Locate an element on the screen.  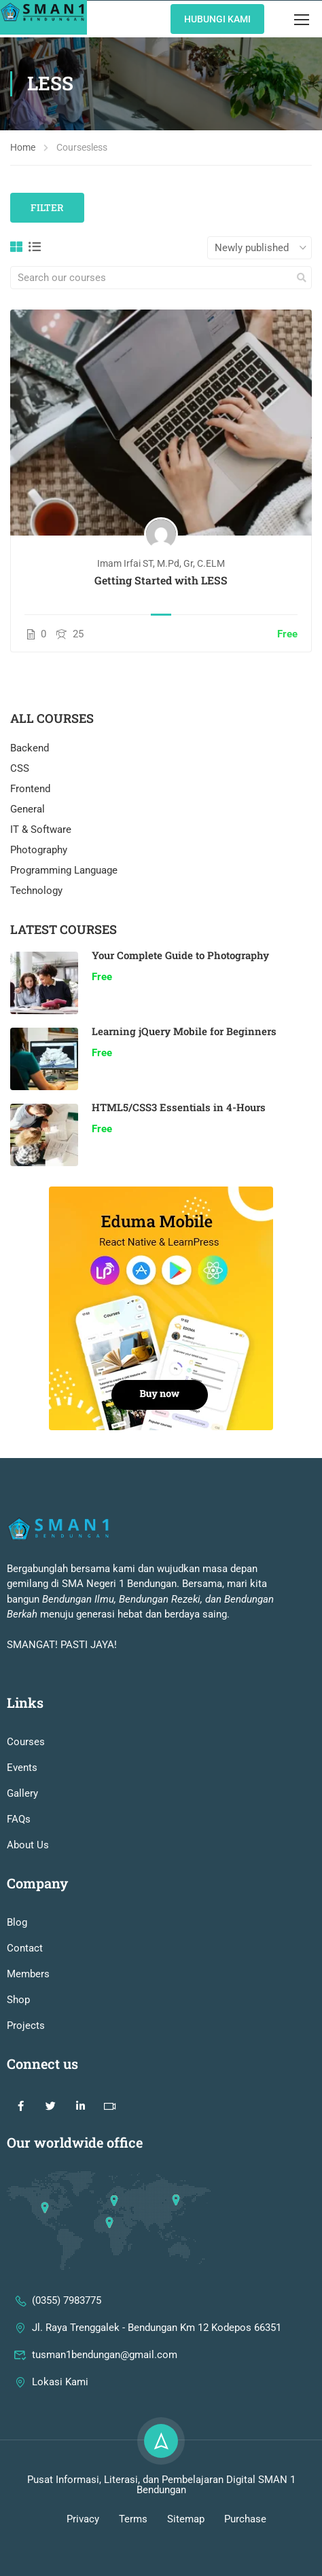
Jl. Raya Trenggalek - Bendungan Km 12 Kodepos 66351 is located at coordinates (147, 2361).